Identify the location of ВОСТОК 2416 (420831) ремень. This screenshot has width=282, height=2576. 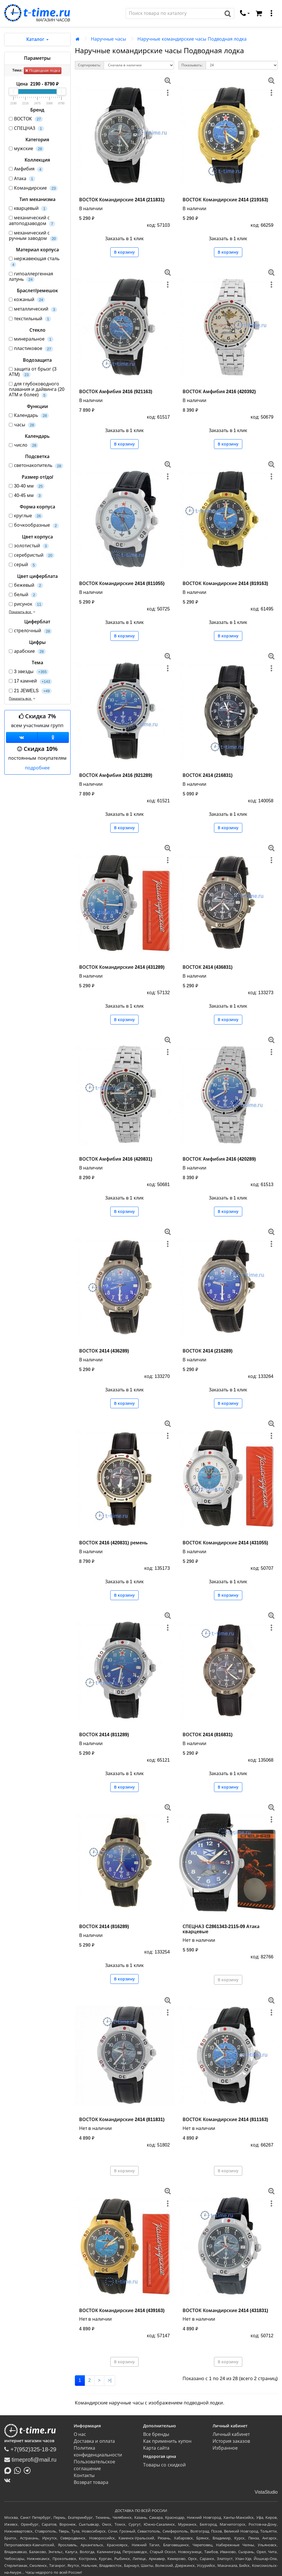
(113, 1542).